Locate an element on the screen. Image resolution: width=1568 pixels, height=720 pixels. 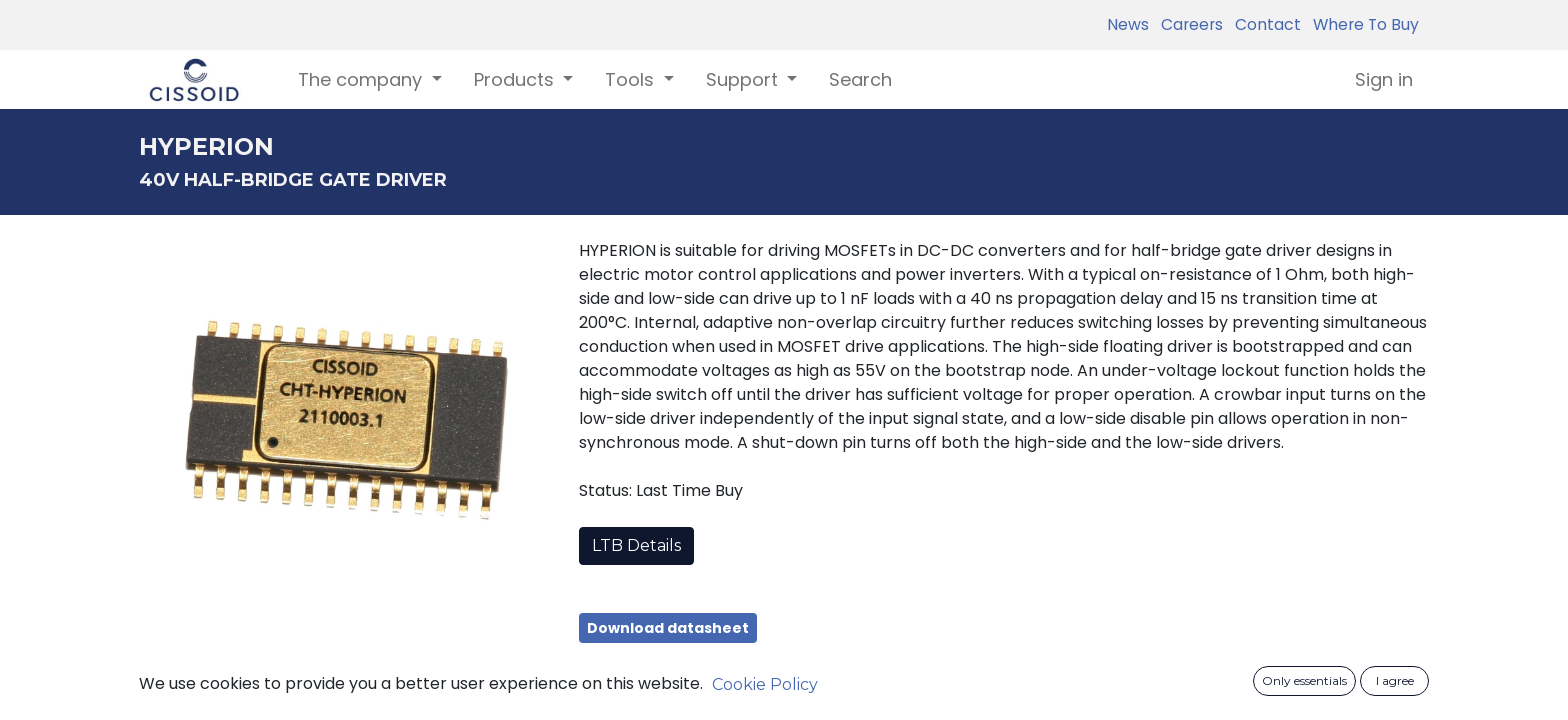
LTB Details is located at coordinates (636, 545).